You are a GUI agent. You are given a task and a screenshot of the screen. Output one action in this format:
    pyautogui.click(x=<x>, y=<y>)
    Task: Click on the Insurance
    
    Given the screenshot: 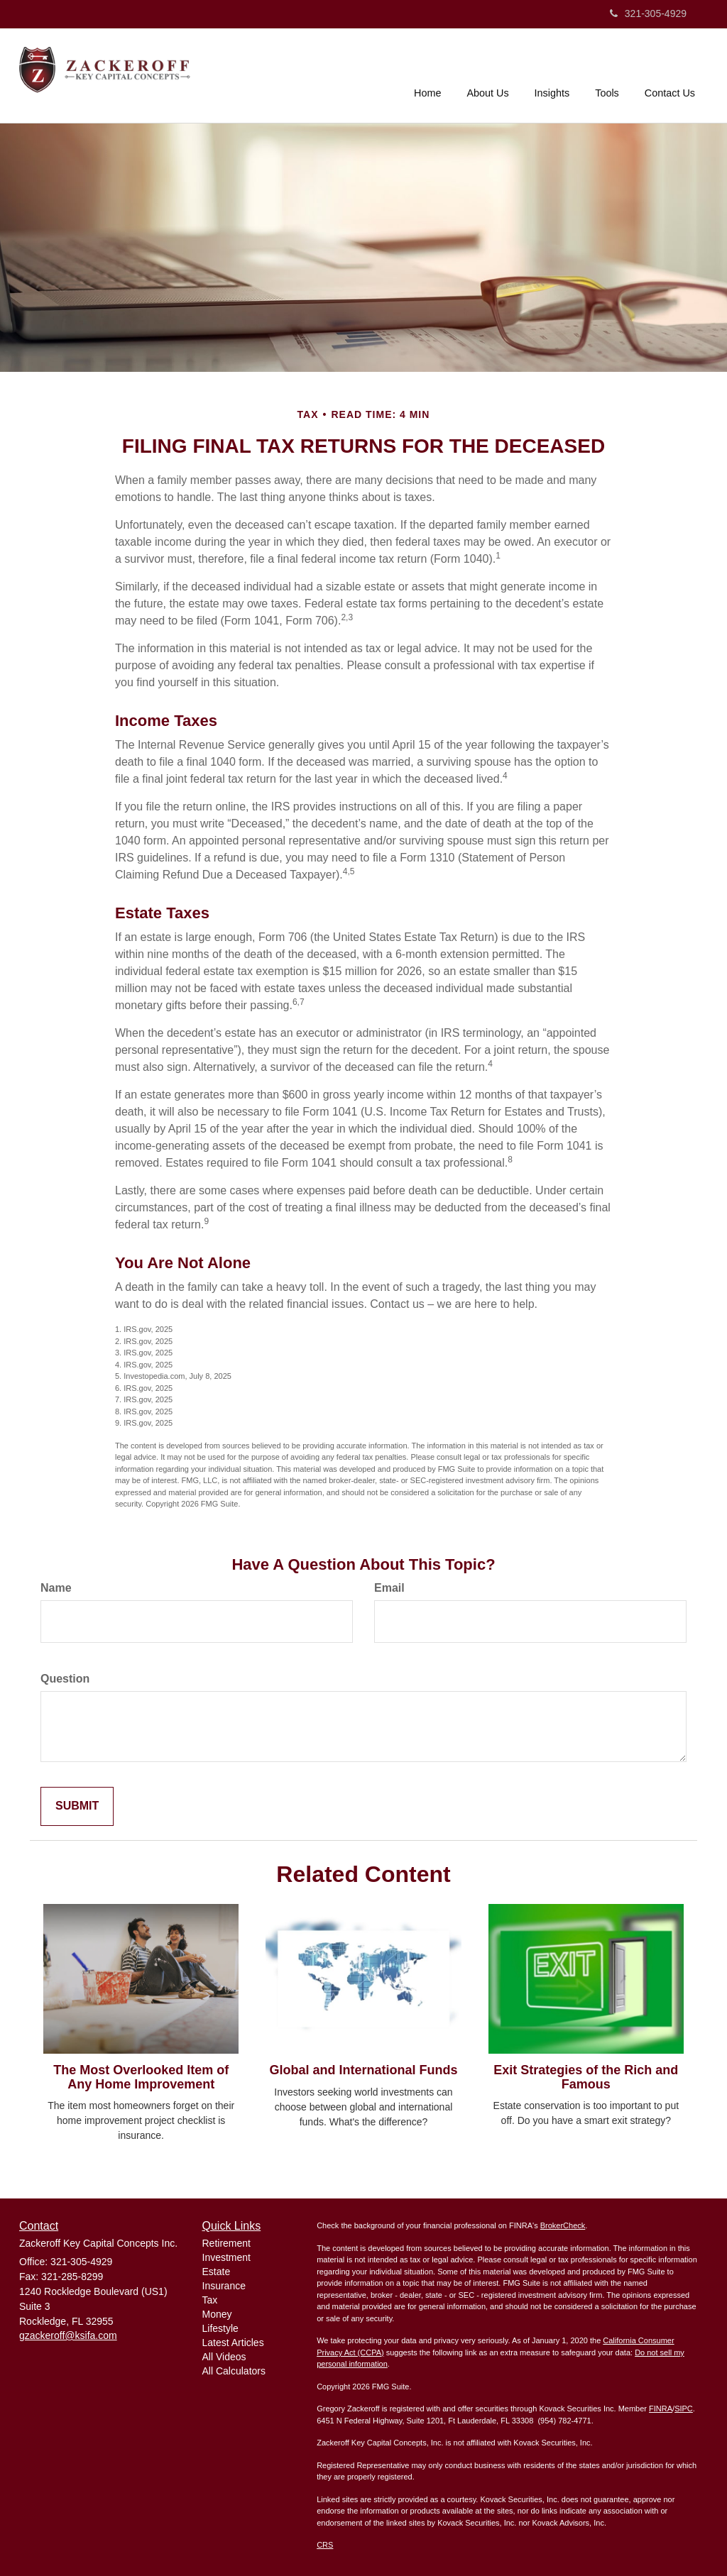 What is the action you would take?
    pyautogui.click(x=224, y=2285)
    